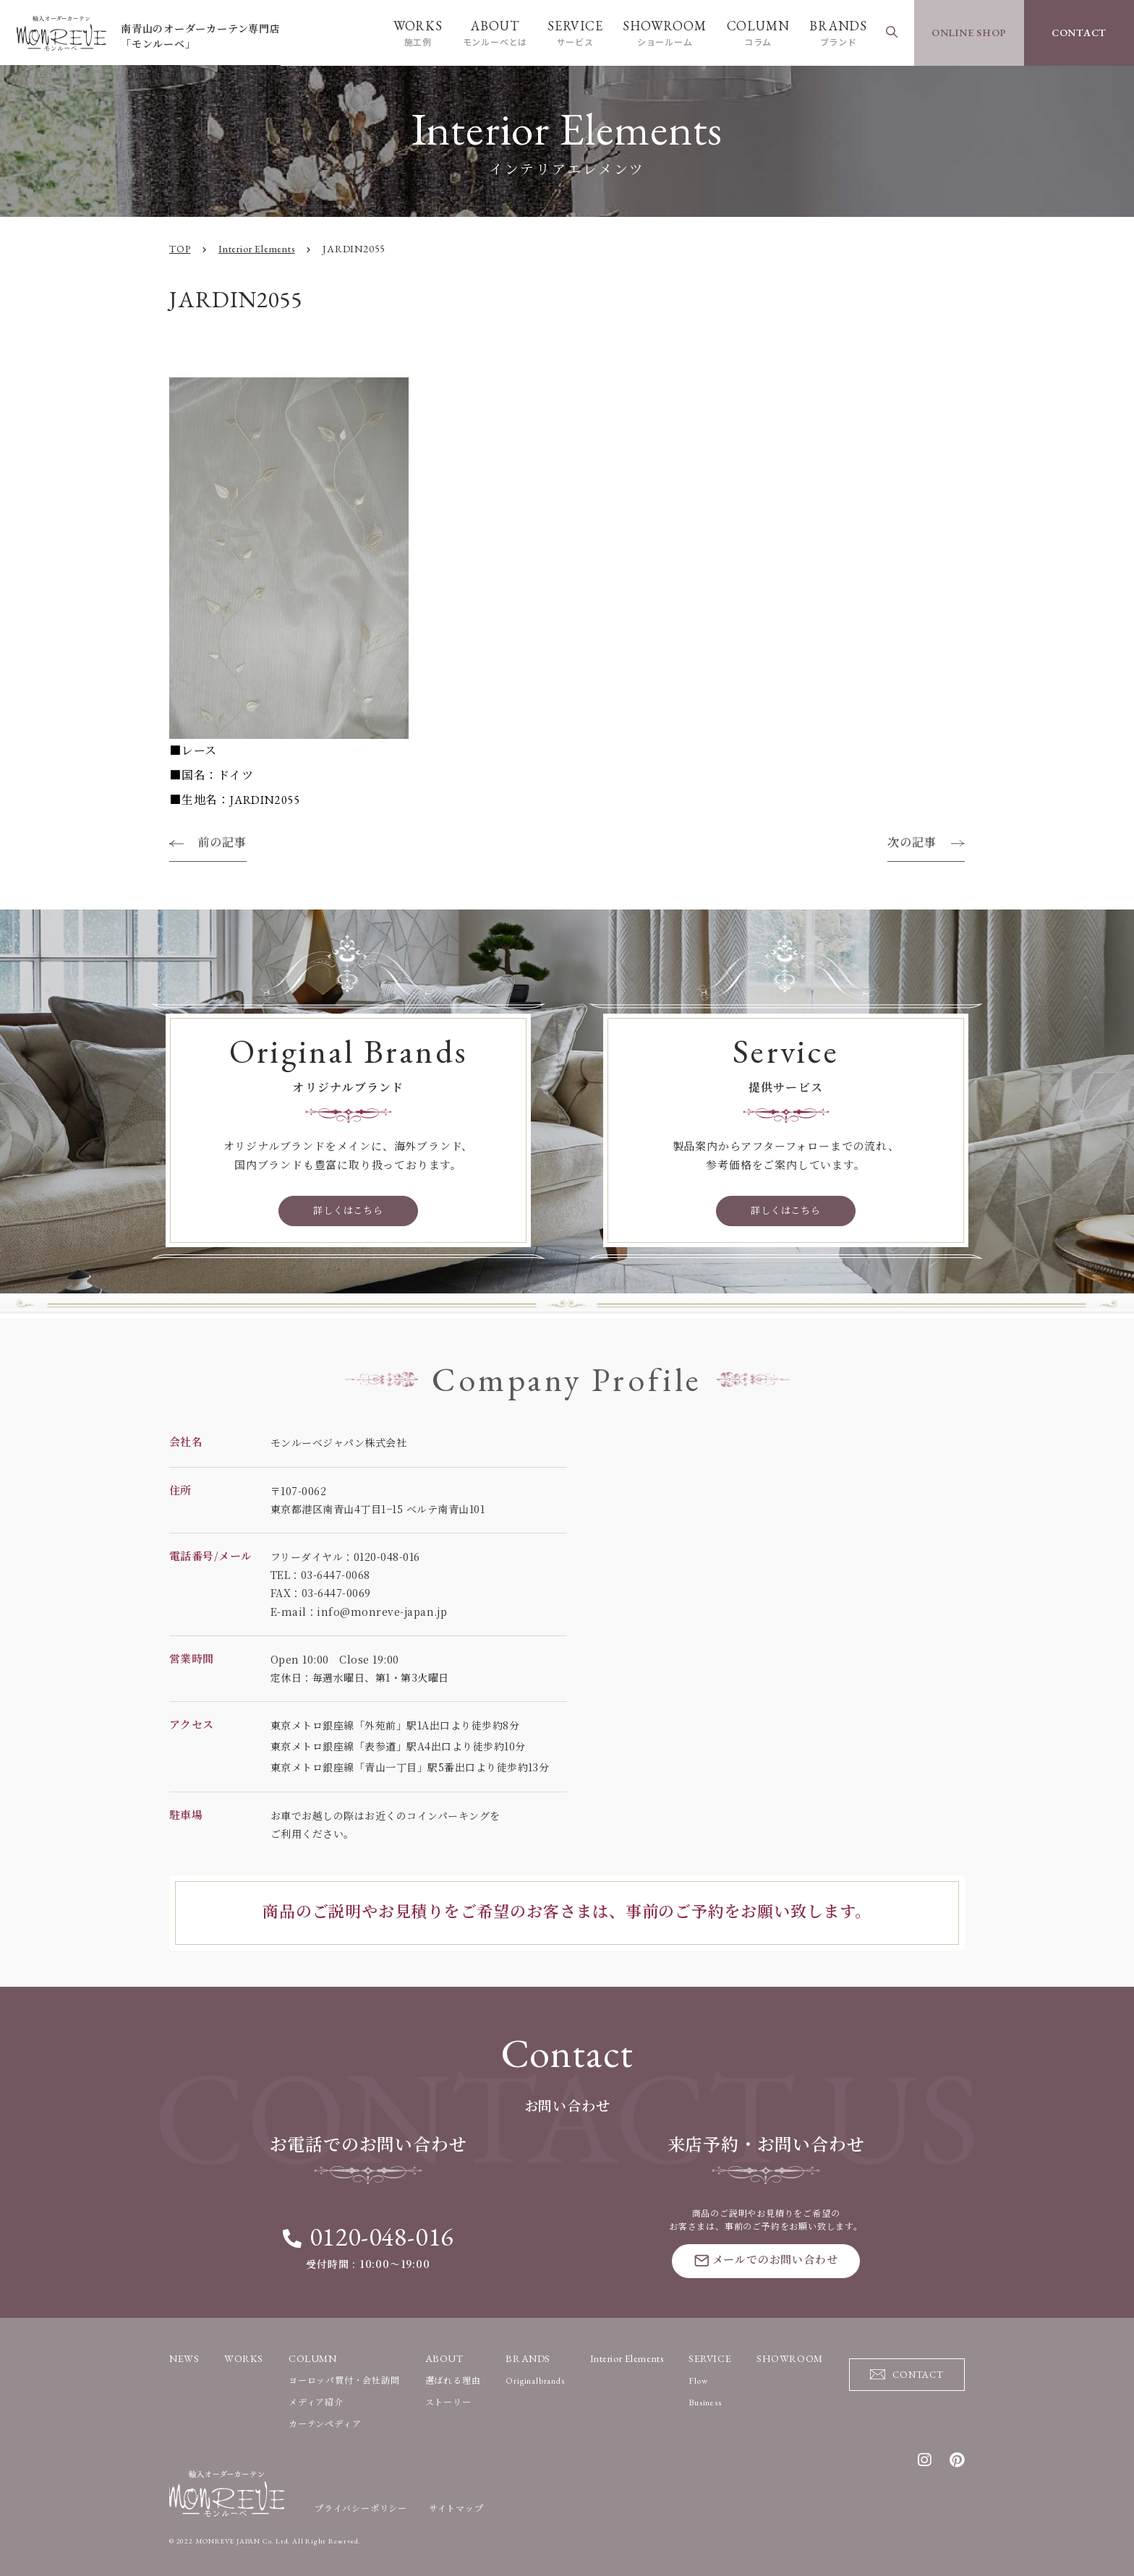 The width and height of the screenshot is (1134, 2576). I want to click on Business, so click(704, 2402).